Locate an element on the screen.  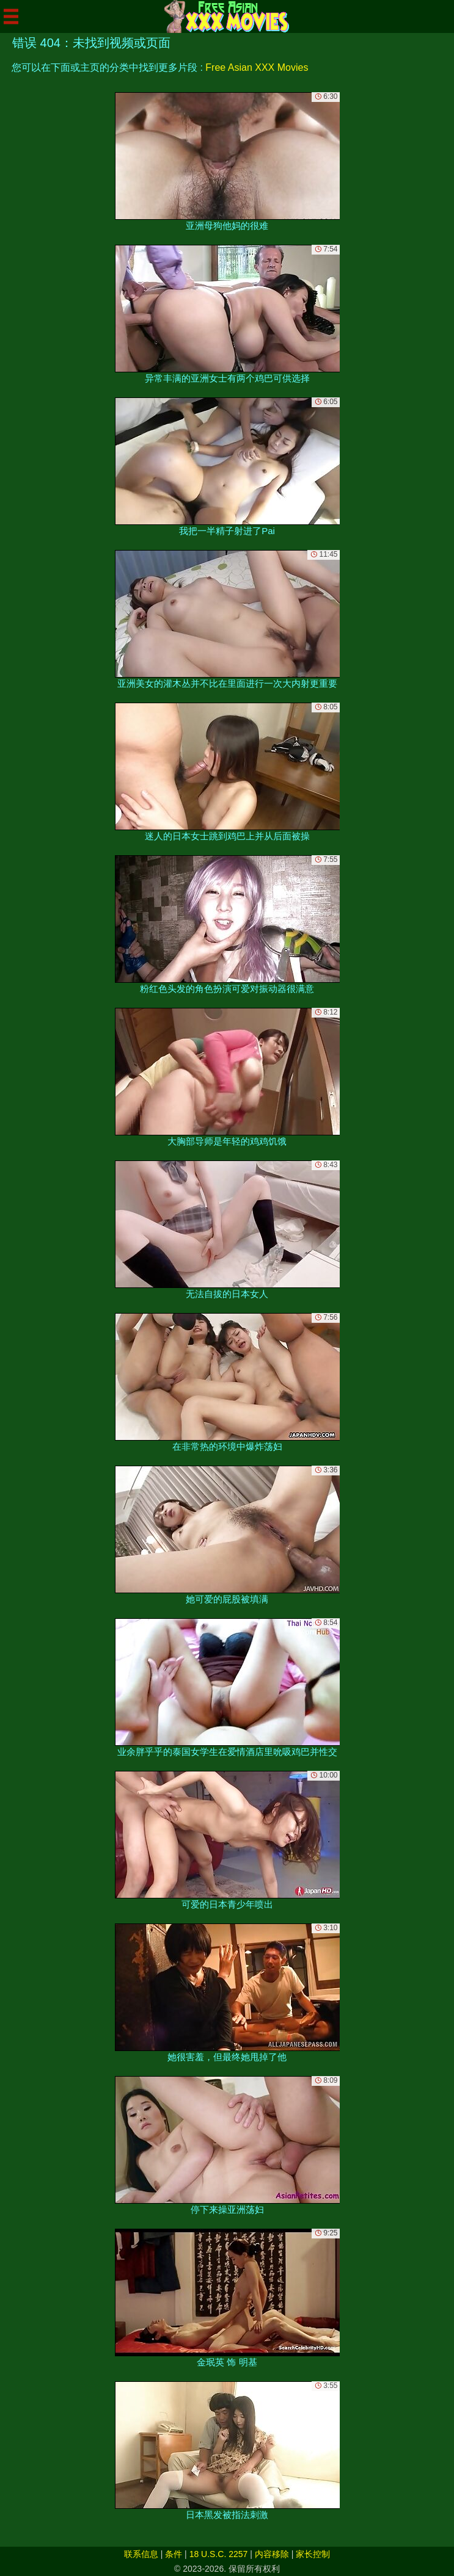
18 U.S.C. 2257 is located at coordinates (218, 2554).